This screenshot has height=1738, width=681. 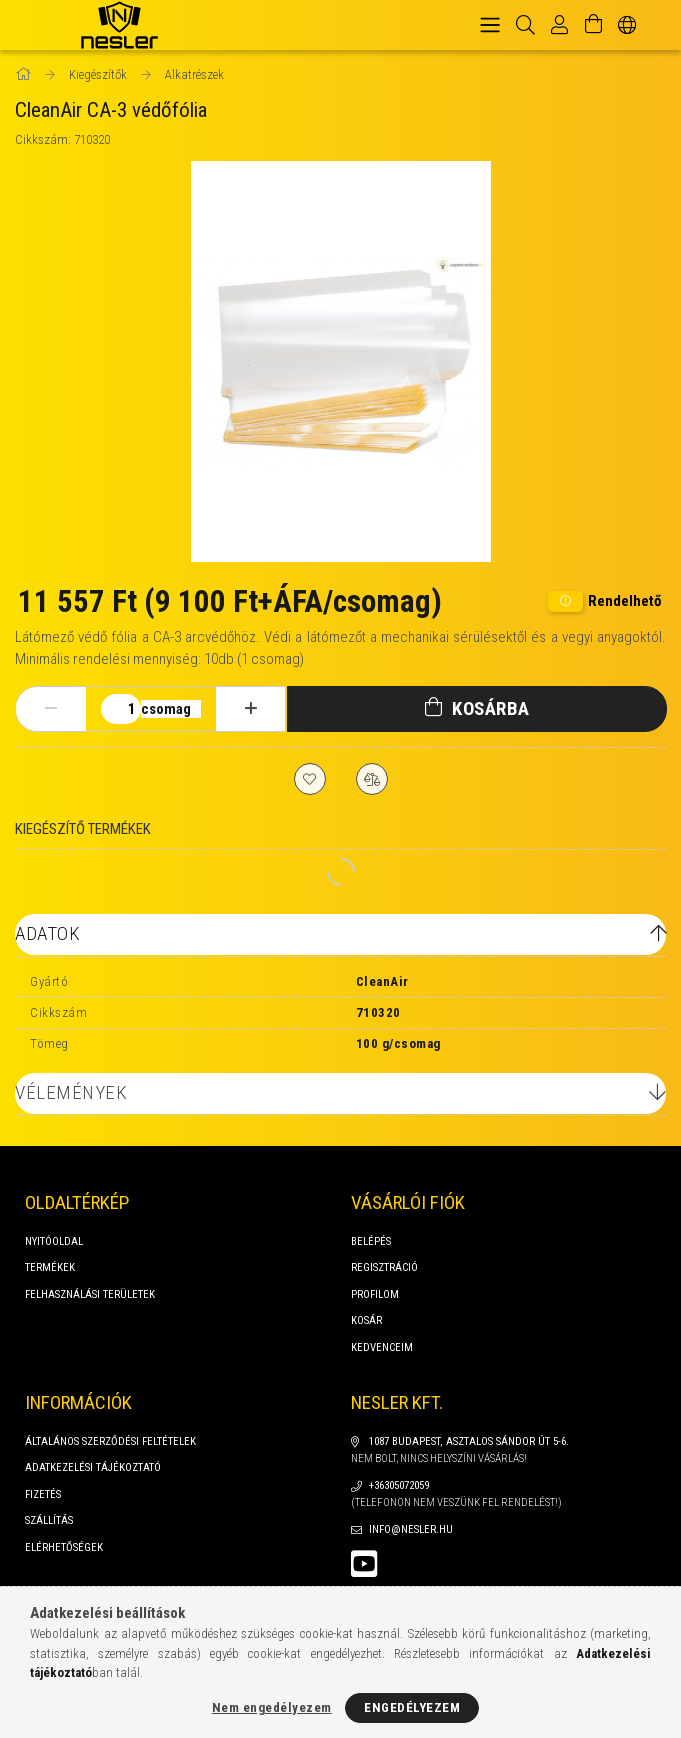 I want to click on Kosár, so click(x=366, y=1320).